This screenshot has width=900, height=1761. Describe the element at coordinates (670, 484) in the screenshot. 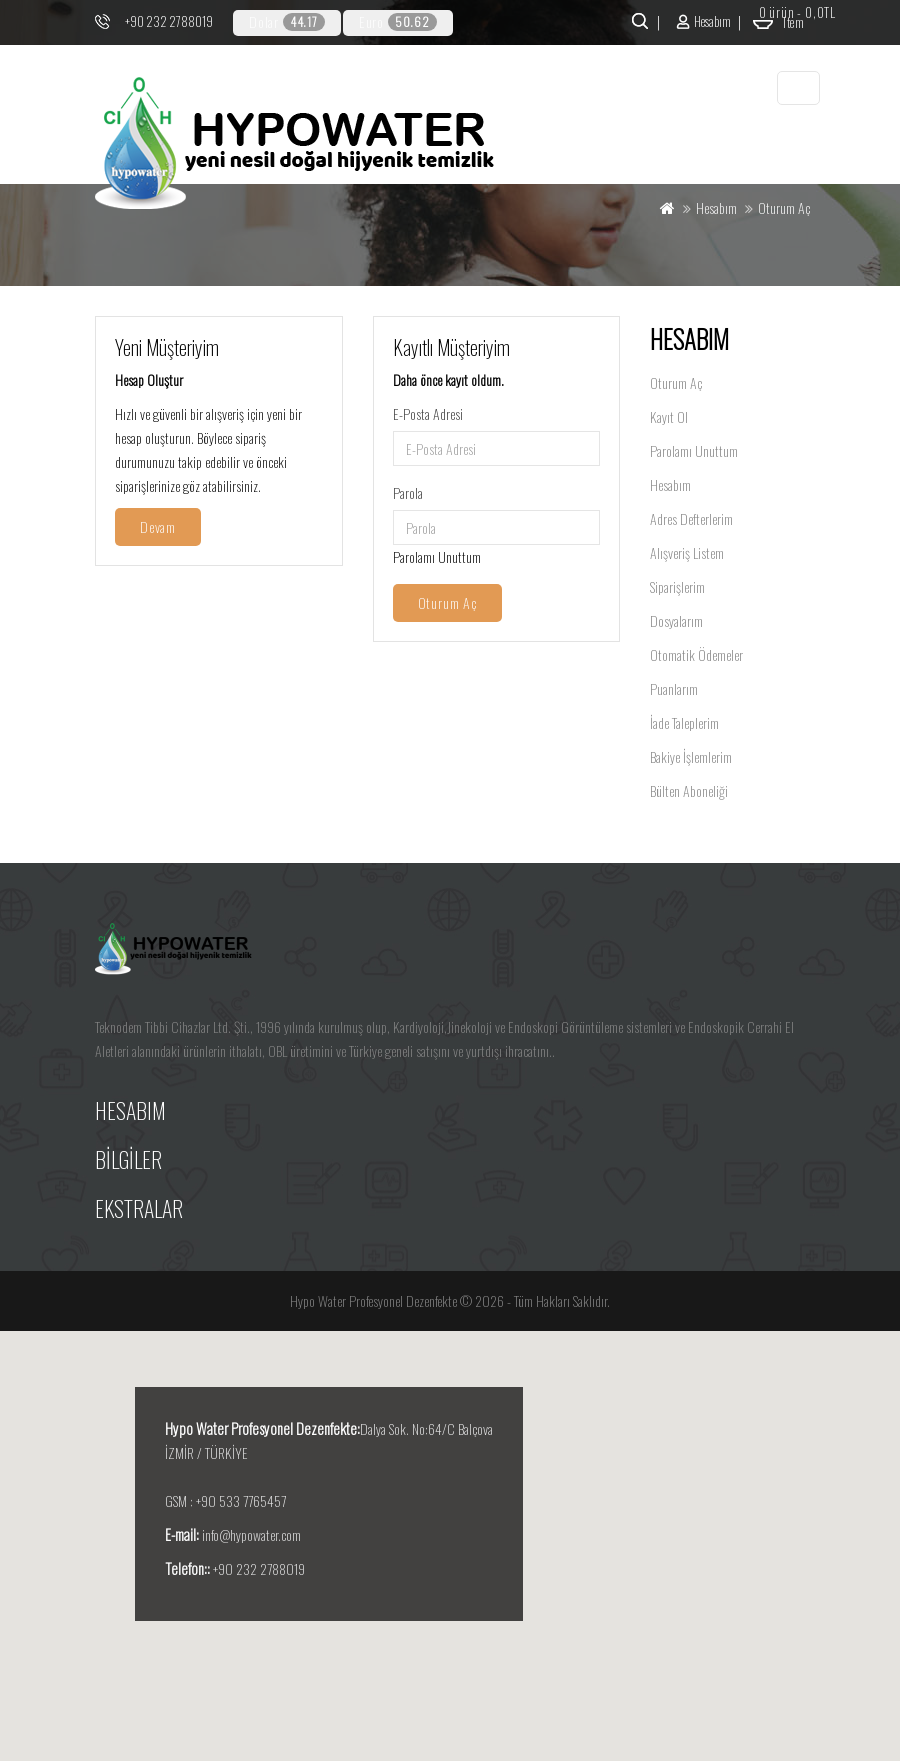

I see `Hesabım` at that location.